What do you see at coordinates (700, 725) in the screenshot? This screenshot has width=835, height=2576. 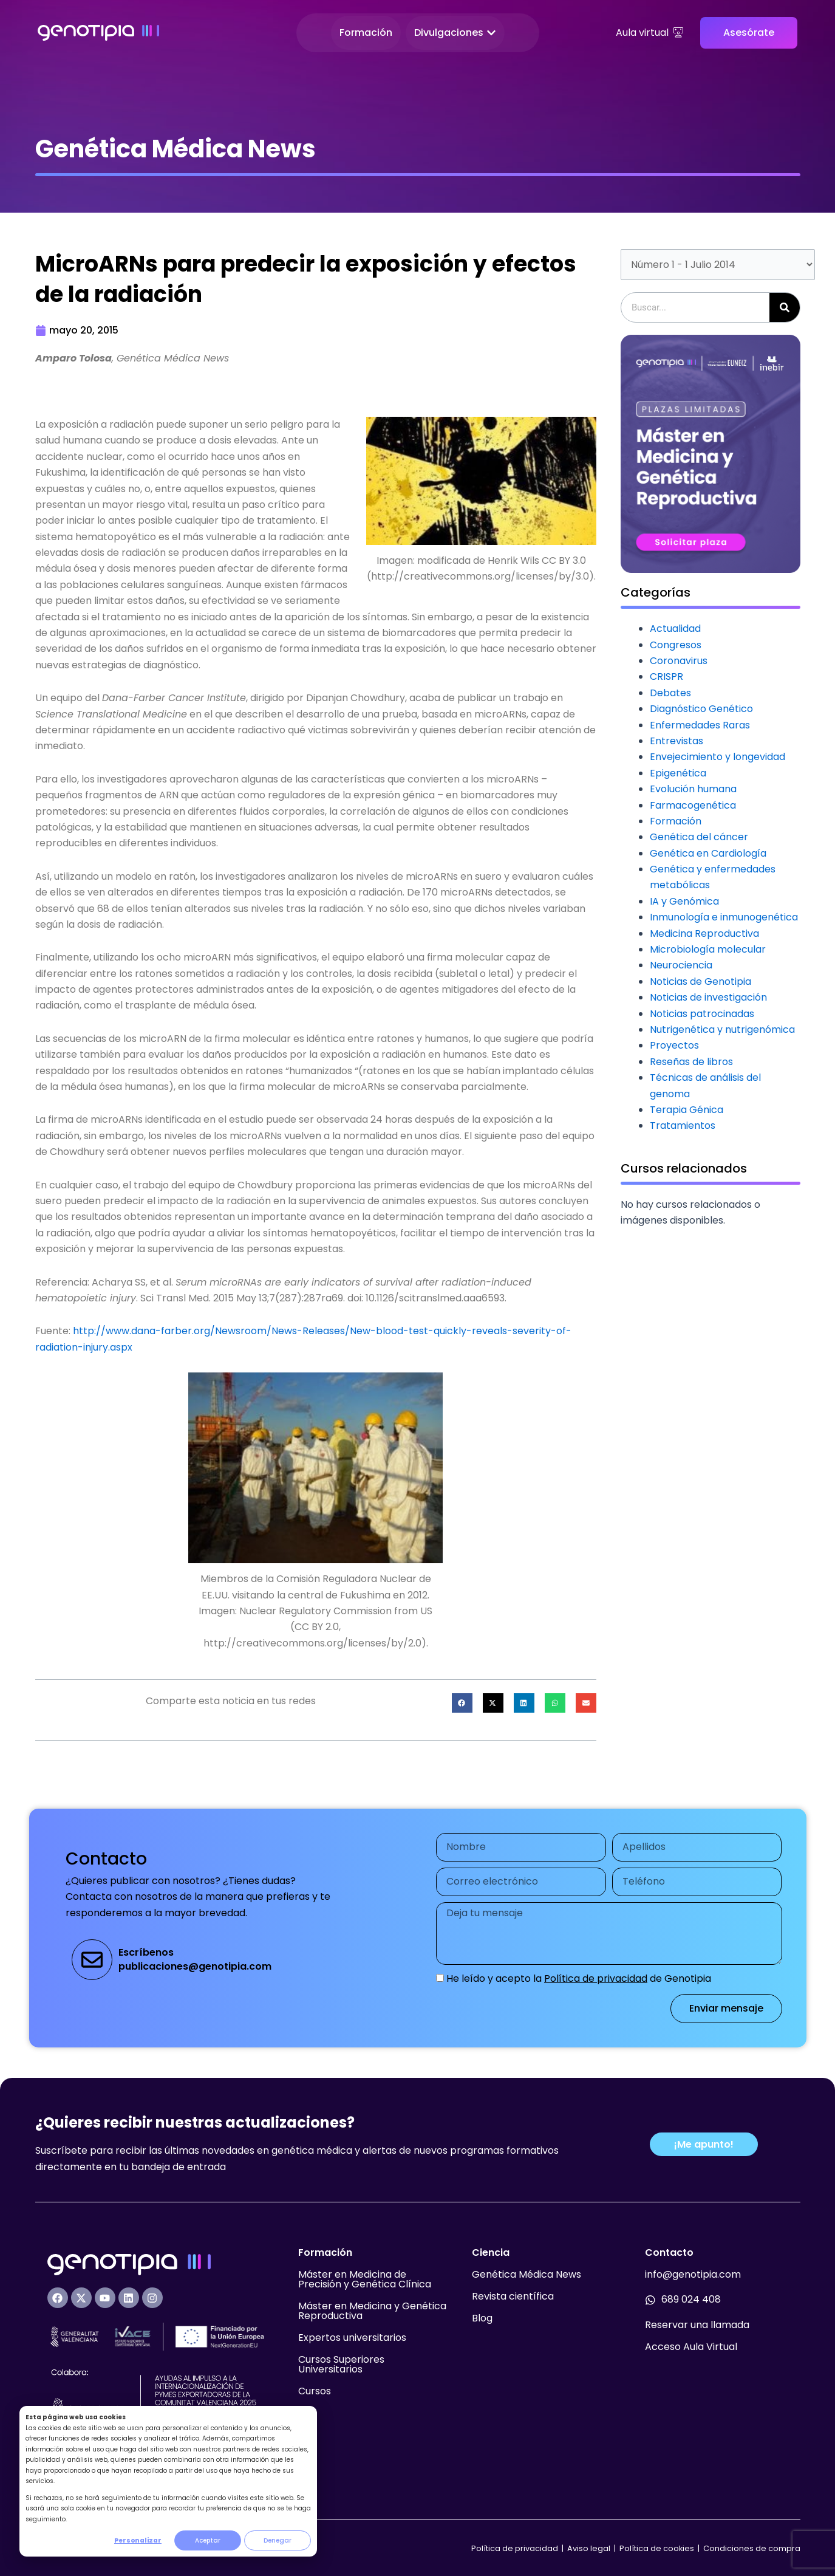 I see `Enfermedades Raras` at bounding box center [700, 725].